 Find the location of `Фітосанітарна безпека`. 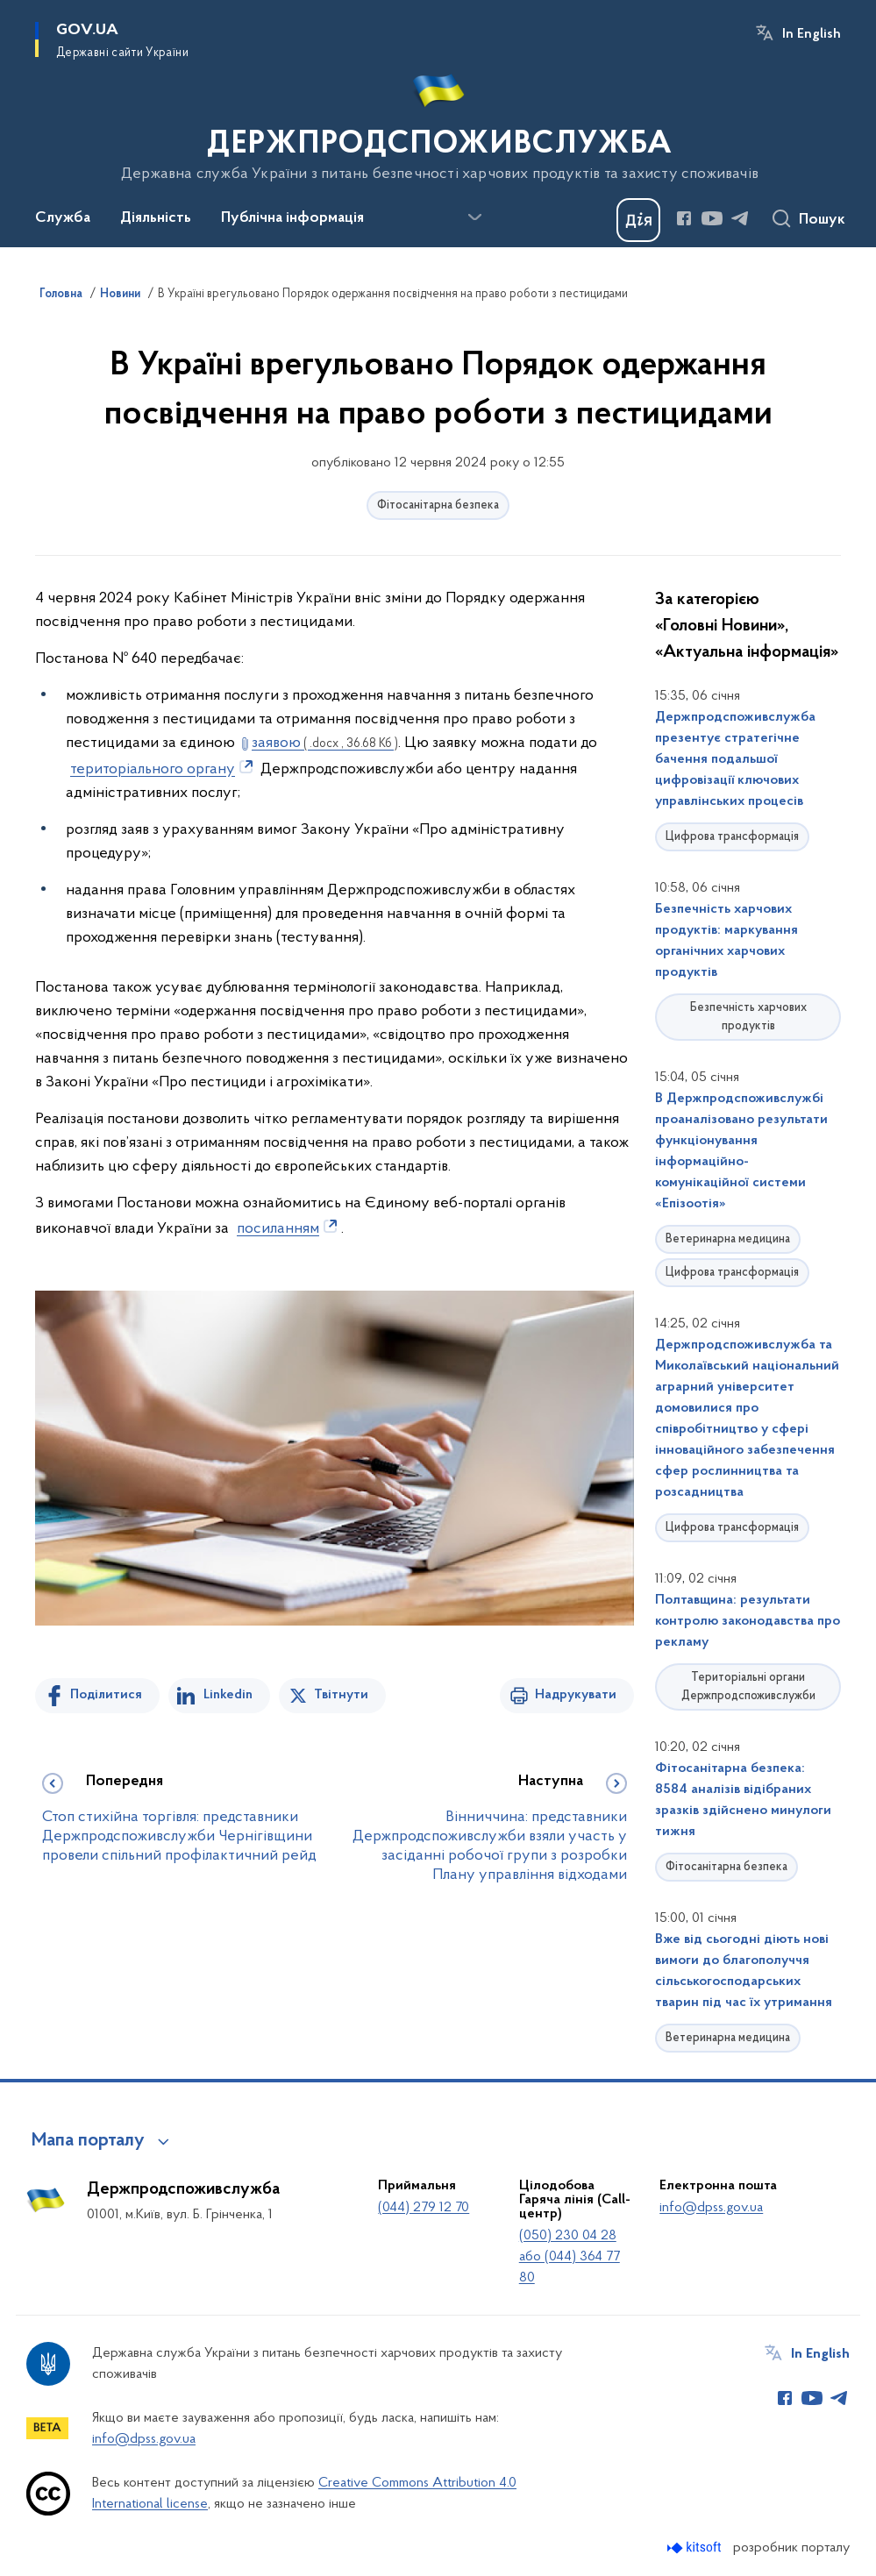

Фітосанітарна безпека is located at coordinates (438, 505).